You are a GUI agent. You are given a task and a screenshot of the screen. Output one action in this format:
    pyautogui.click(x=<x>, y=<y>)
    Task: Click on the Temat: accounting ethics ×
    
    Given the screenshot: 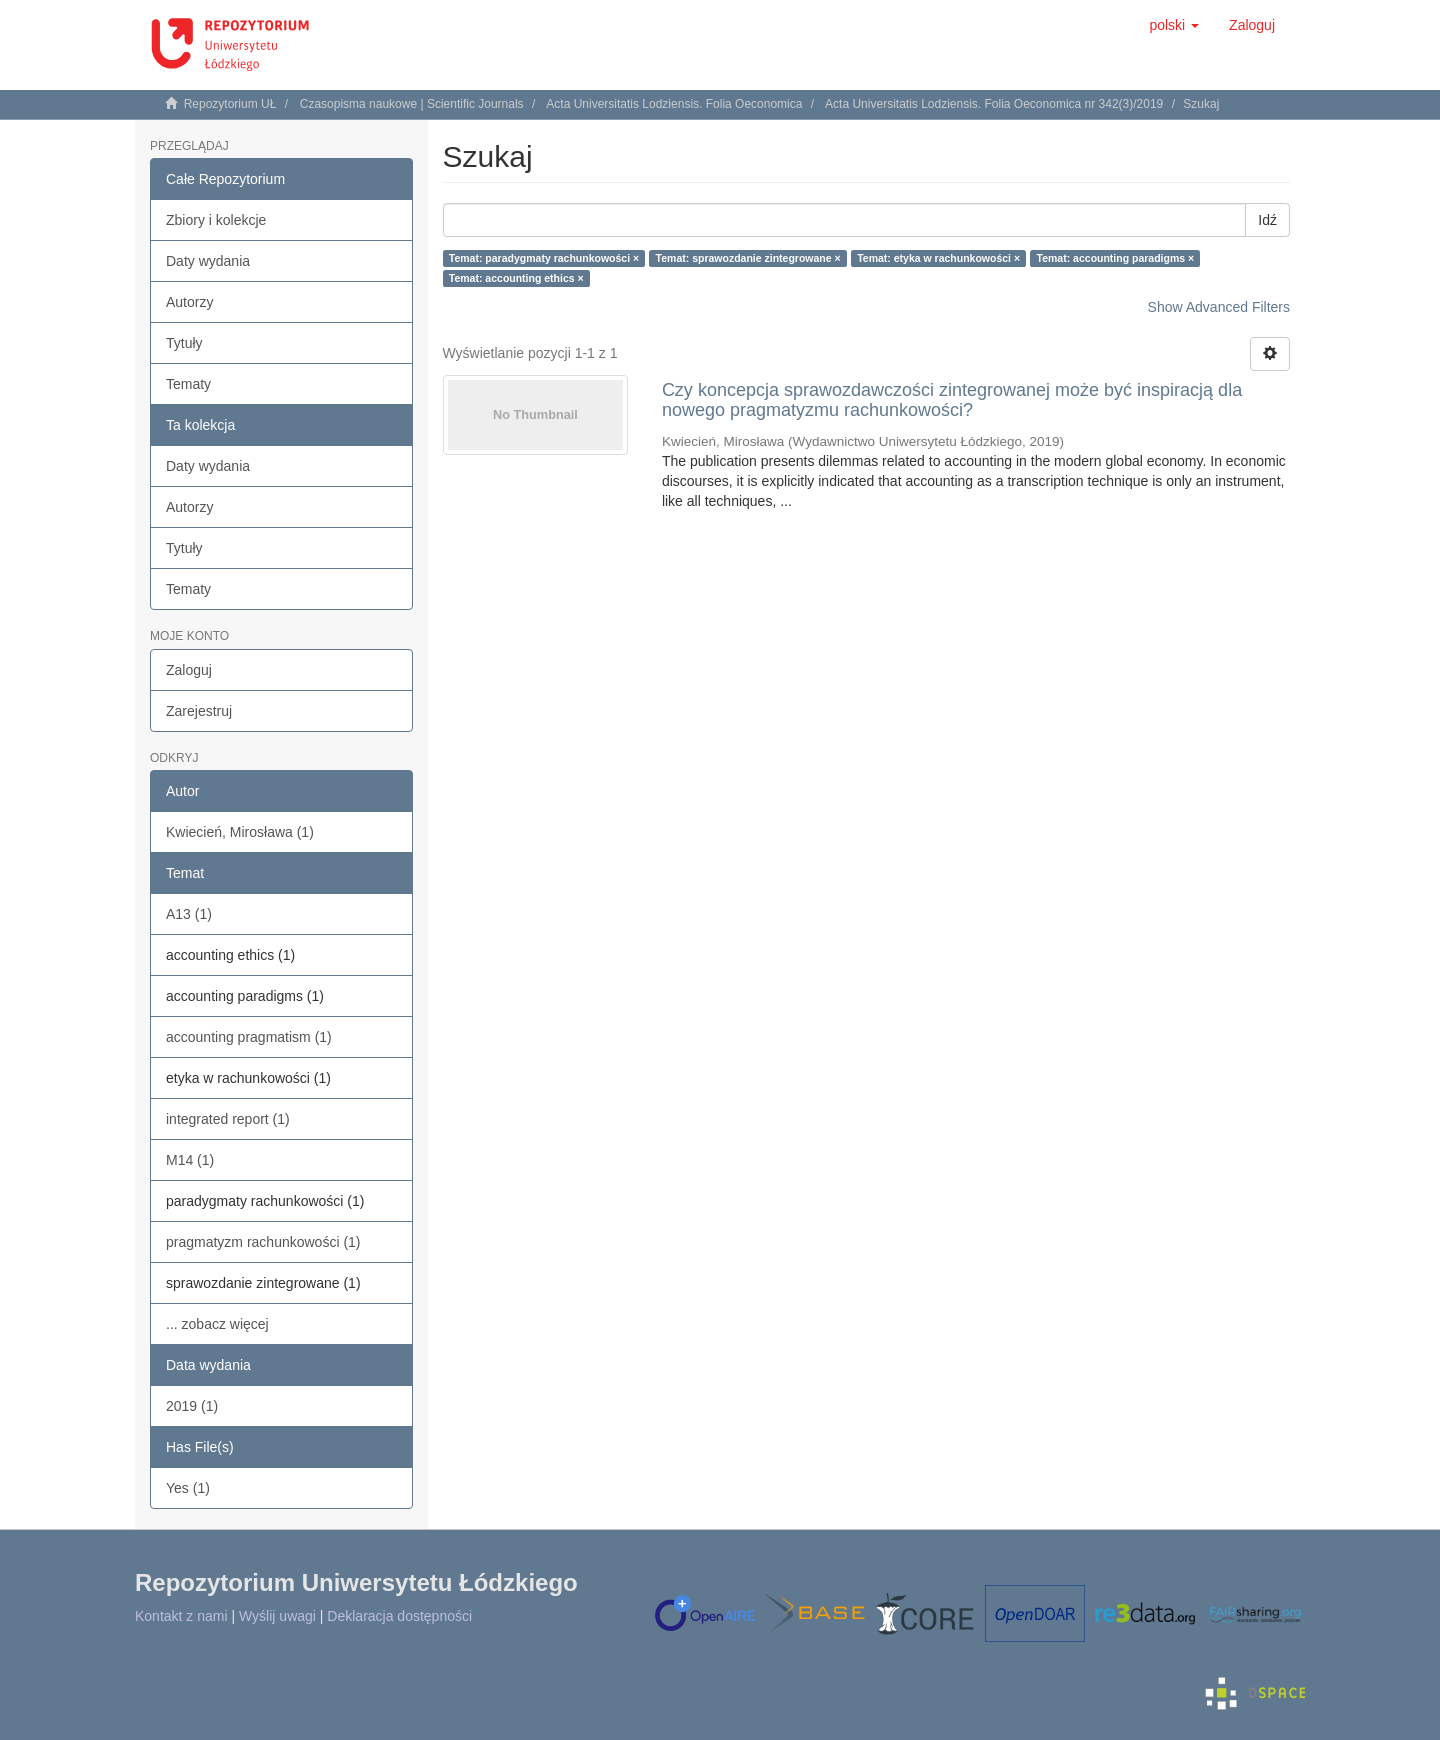 What is the action you would take?
    pyautogui.click(x=516, y=278)
    